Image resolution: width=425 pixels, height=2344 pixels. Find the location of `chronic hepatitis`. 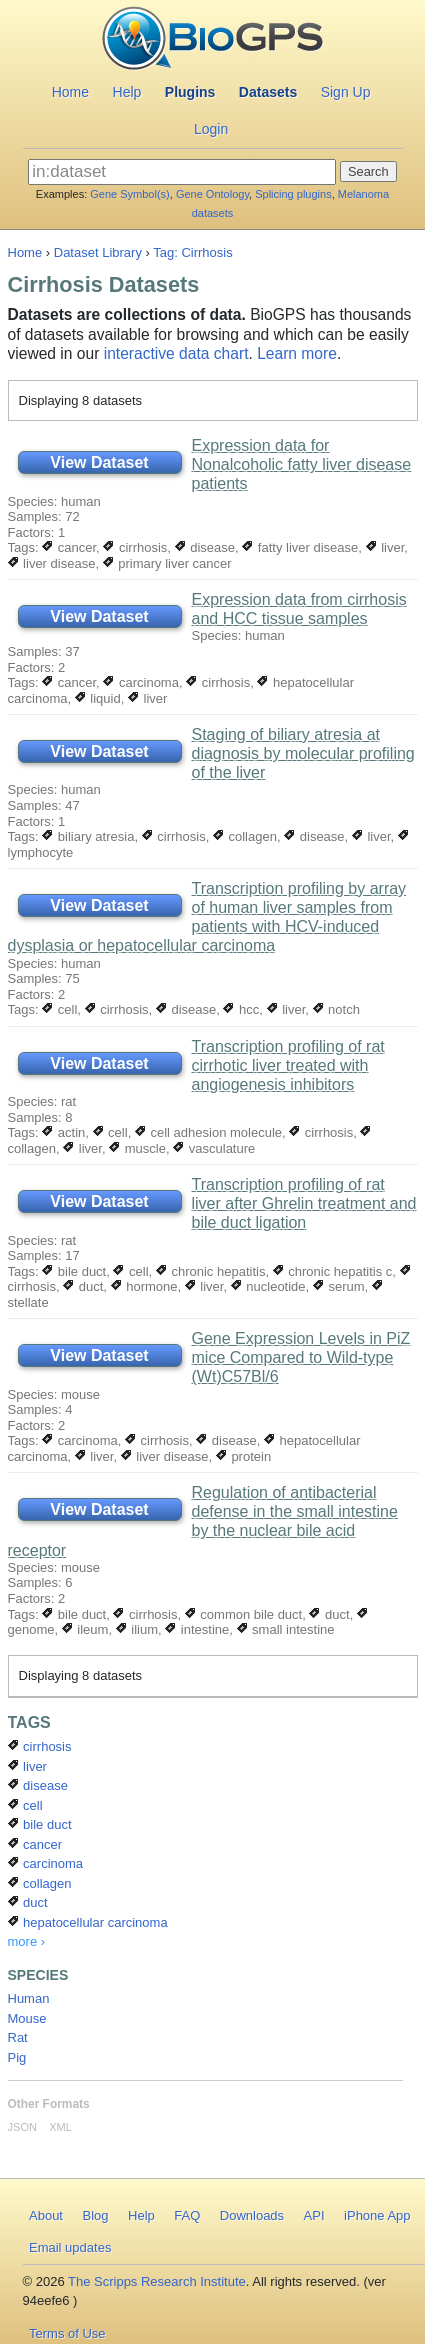

chronic hepatitis is located at coordinates (211, 1271).